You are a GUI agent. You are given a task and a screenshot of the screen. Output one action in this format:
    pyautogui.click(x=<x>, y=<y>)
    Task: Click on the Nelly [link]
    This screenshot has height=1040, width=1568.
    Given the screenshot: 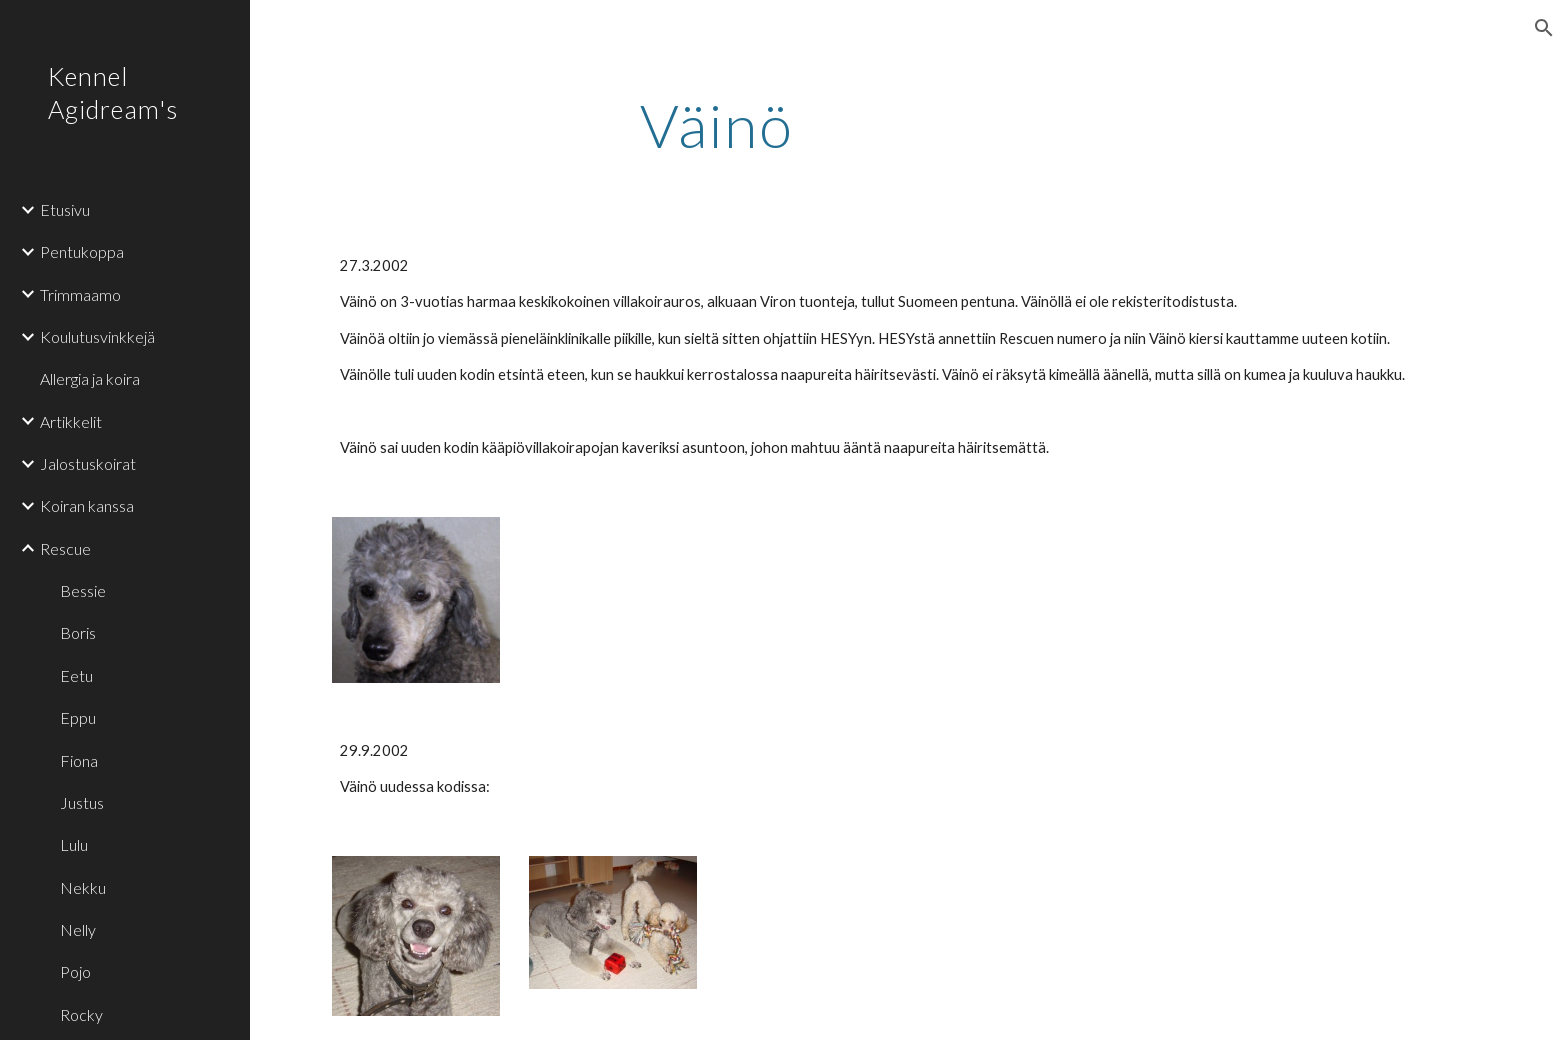 What is the action you would take?
    pyautogui.click(x=78, y=929)
    